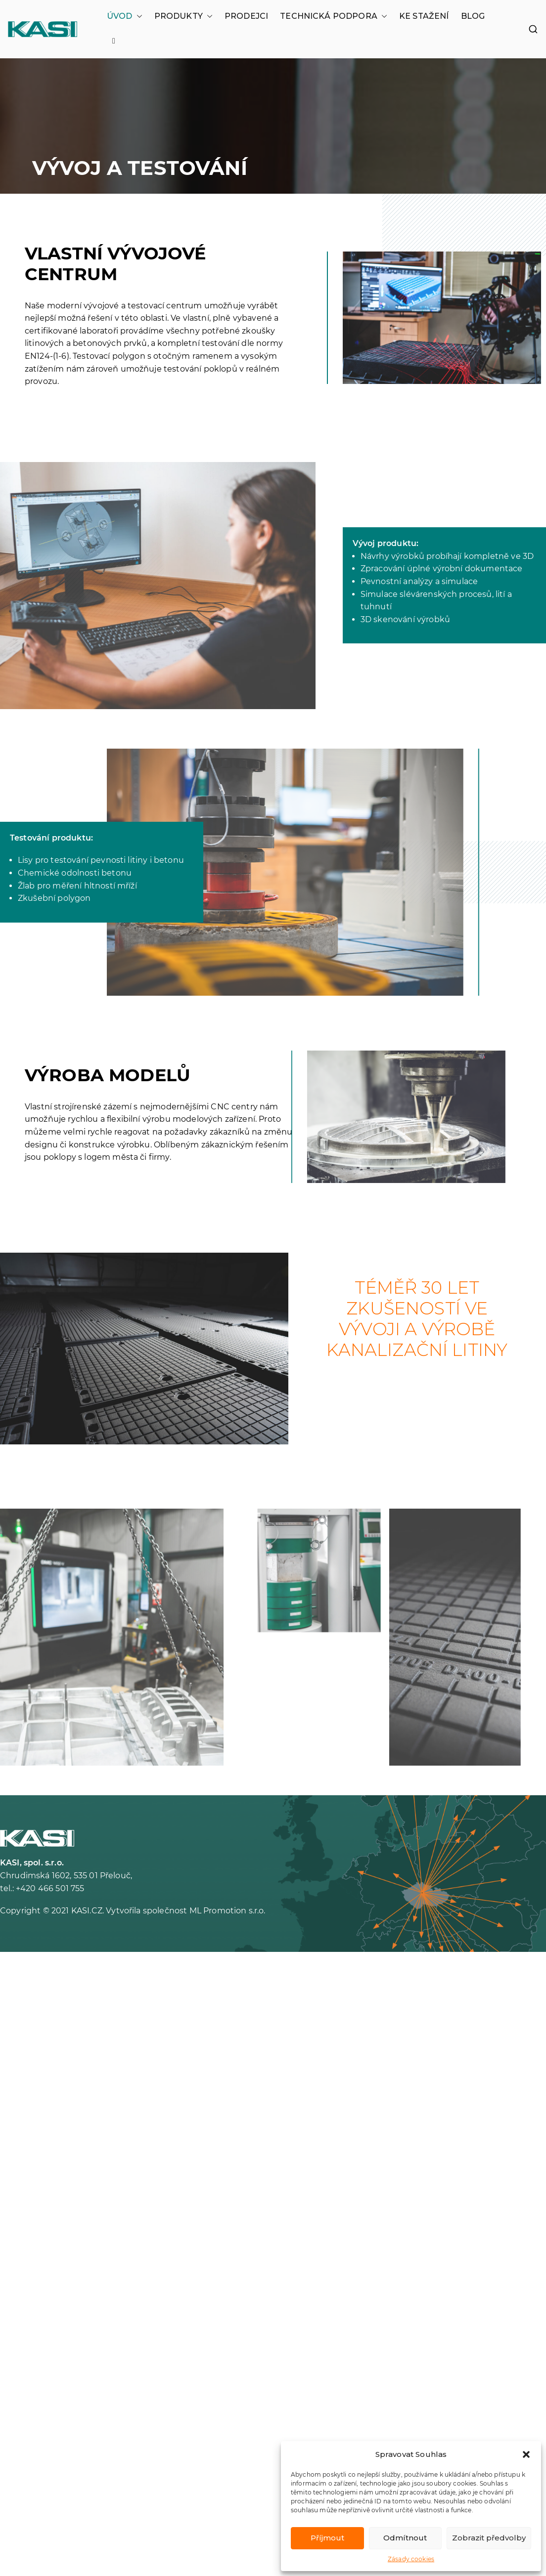 The image size is (546, 2576). I want to click on PRODUKTY, so click(183, 16).